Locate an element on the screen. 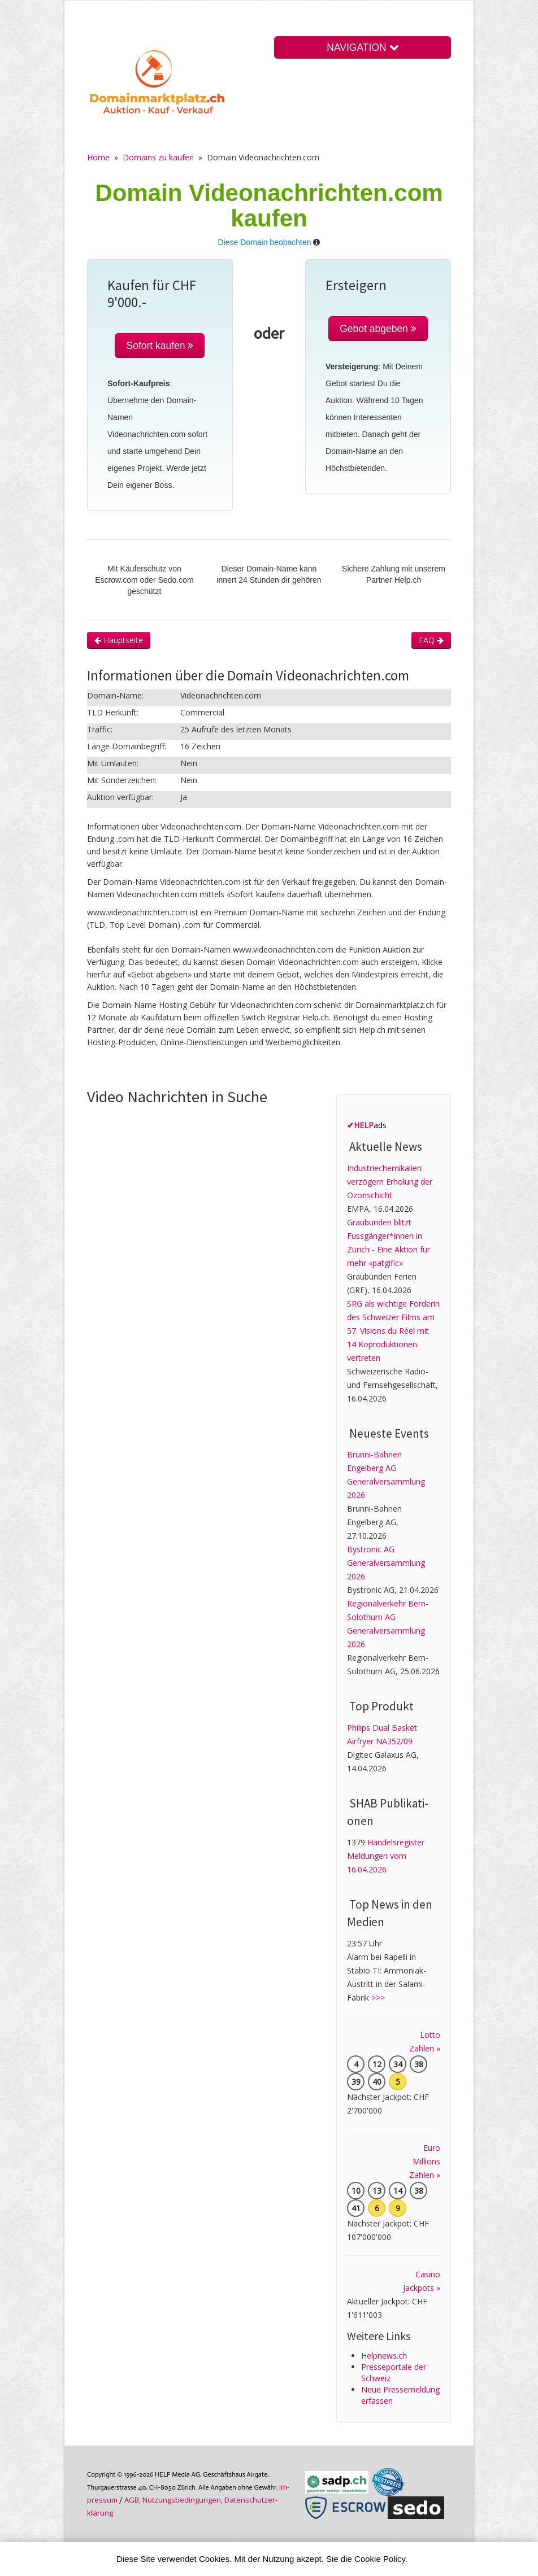 Image resolution: width=538 pixels, height=2576 pixels. Euro Millions Zahlen » is located at coordinates (424, 2161).